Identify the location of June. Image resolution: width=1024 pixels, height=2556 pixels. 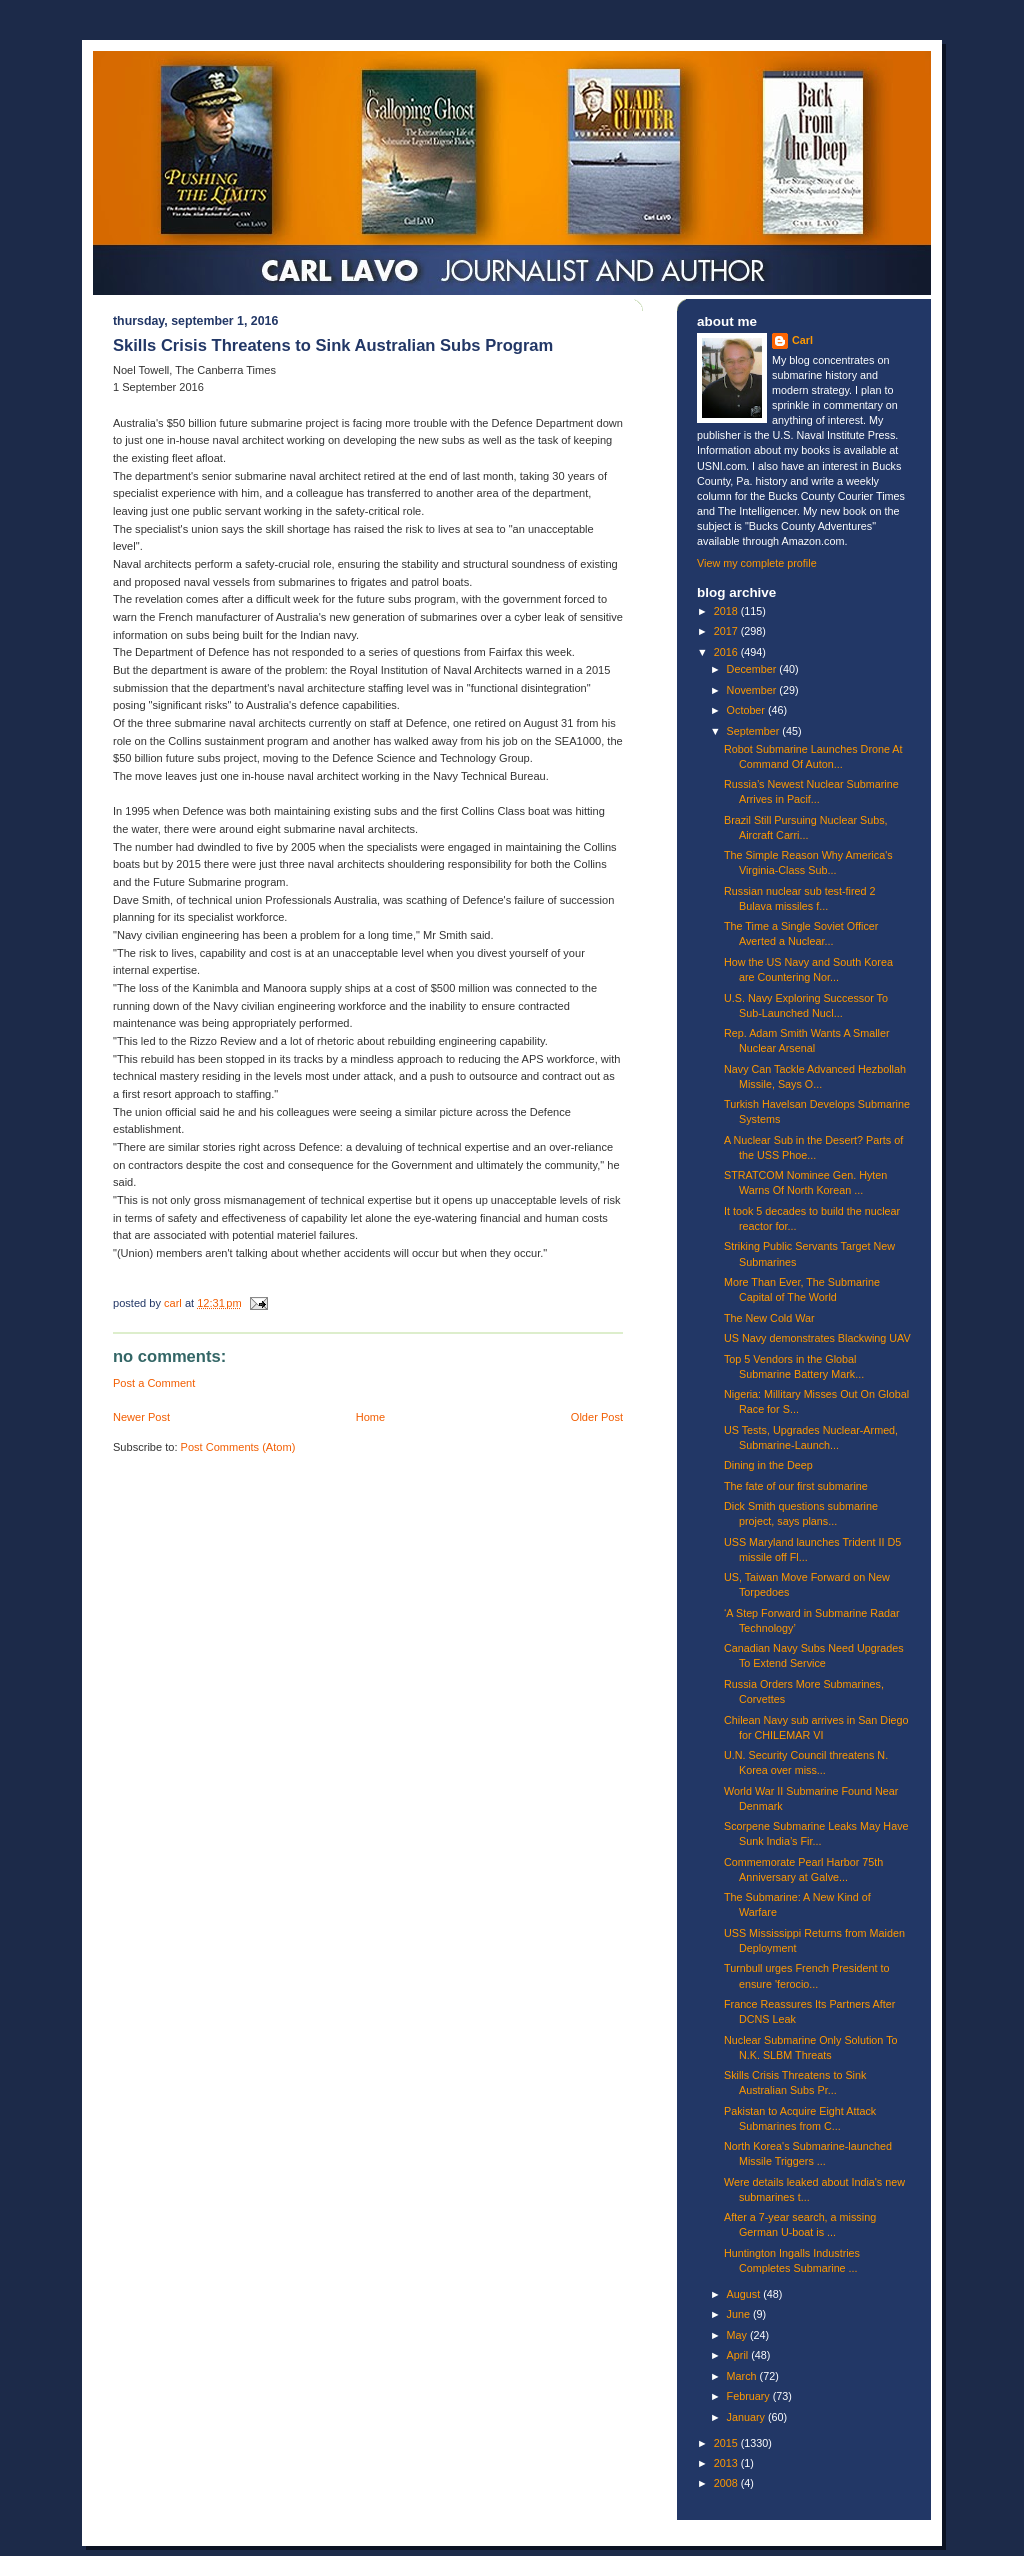
(740, 2314).